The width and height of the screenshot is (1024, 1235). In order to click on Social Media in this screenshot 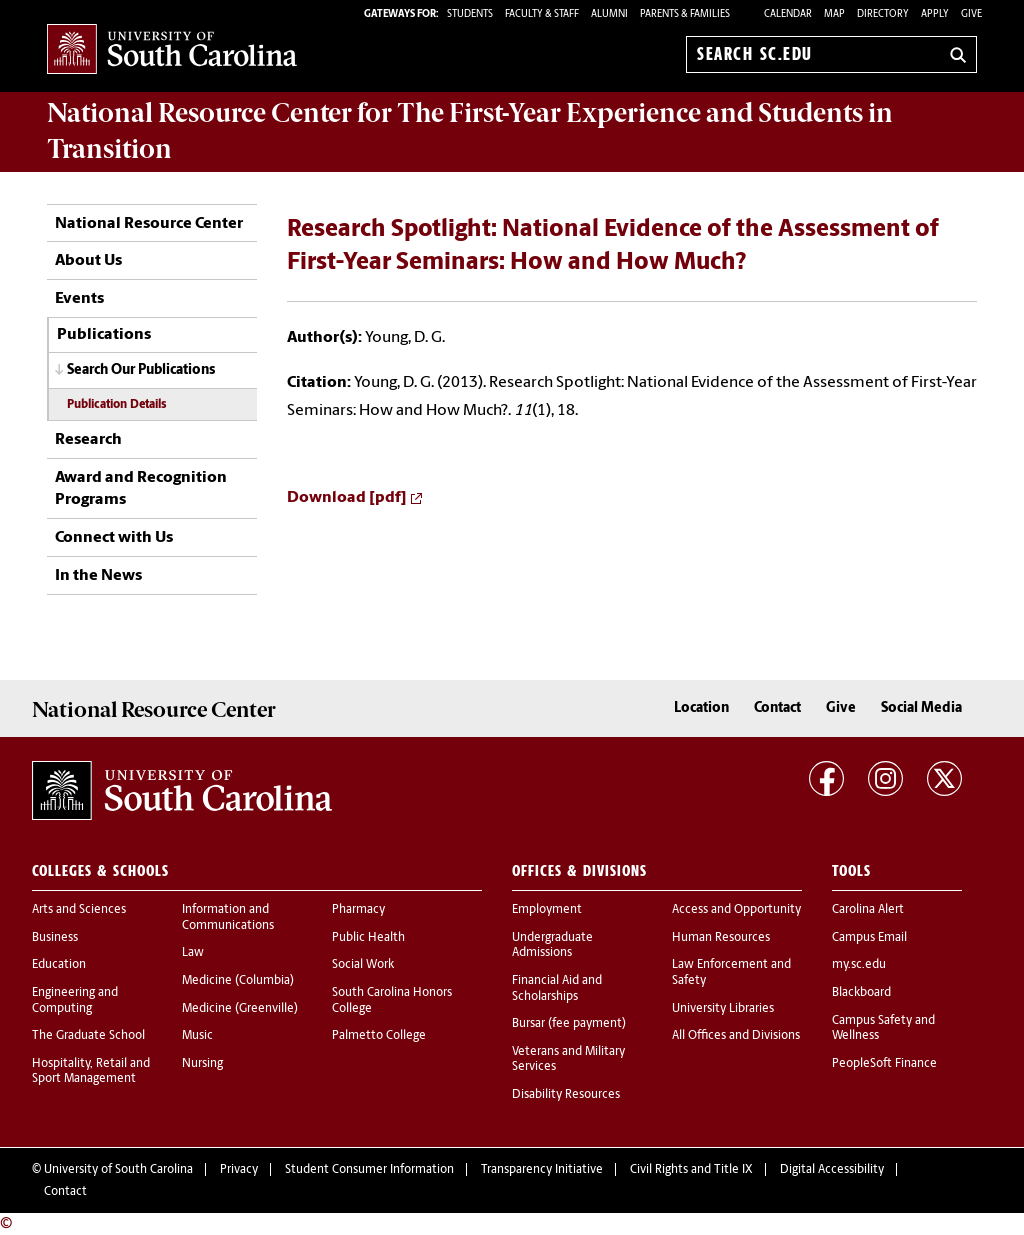, I will do `click(921, 708)`.